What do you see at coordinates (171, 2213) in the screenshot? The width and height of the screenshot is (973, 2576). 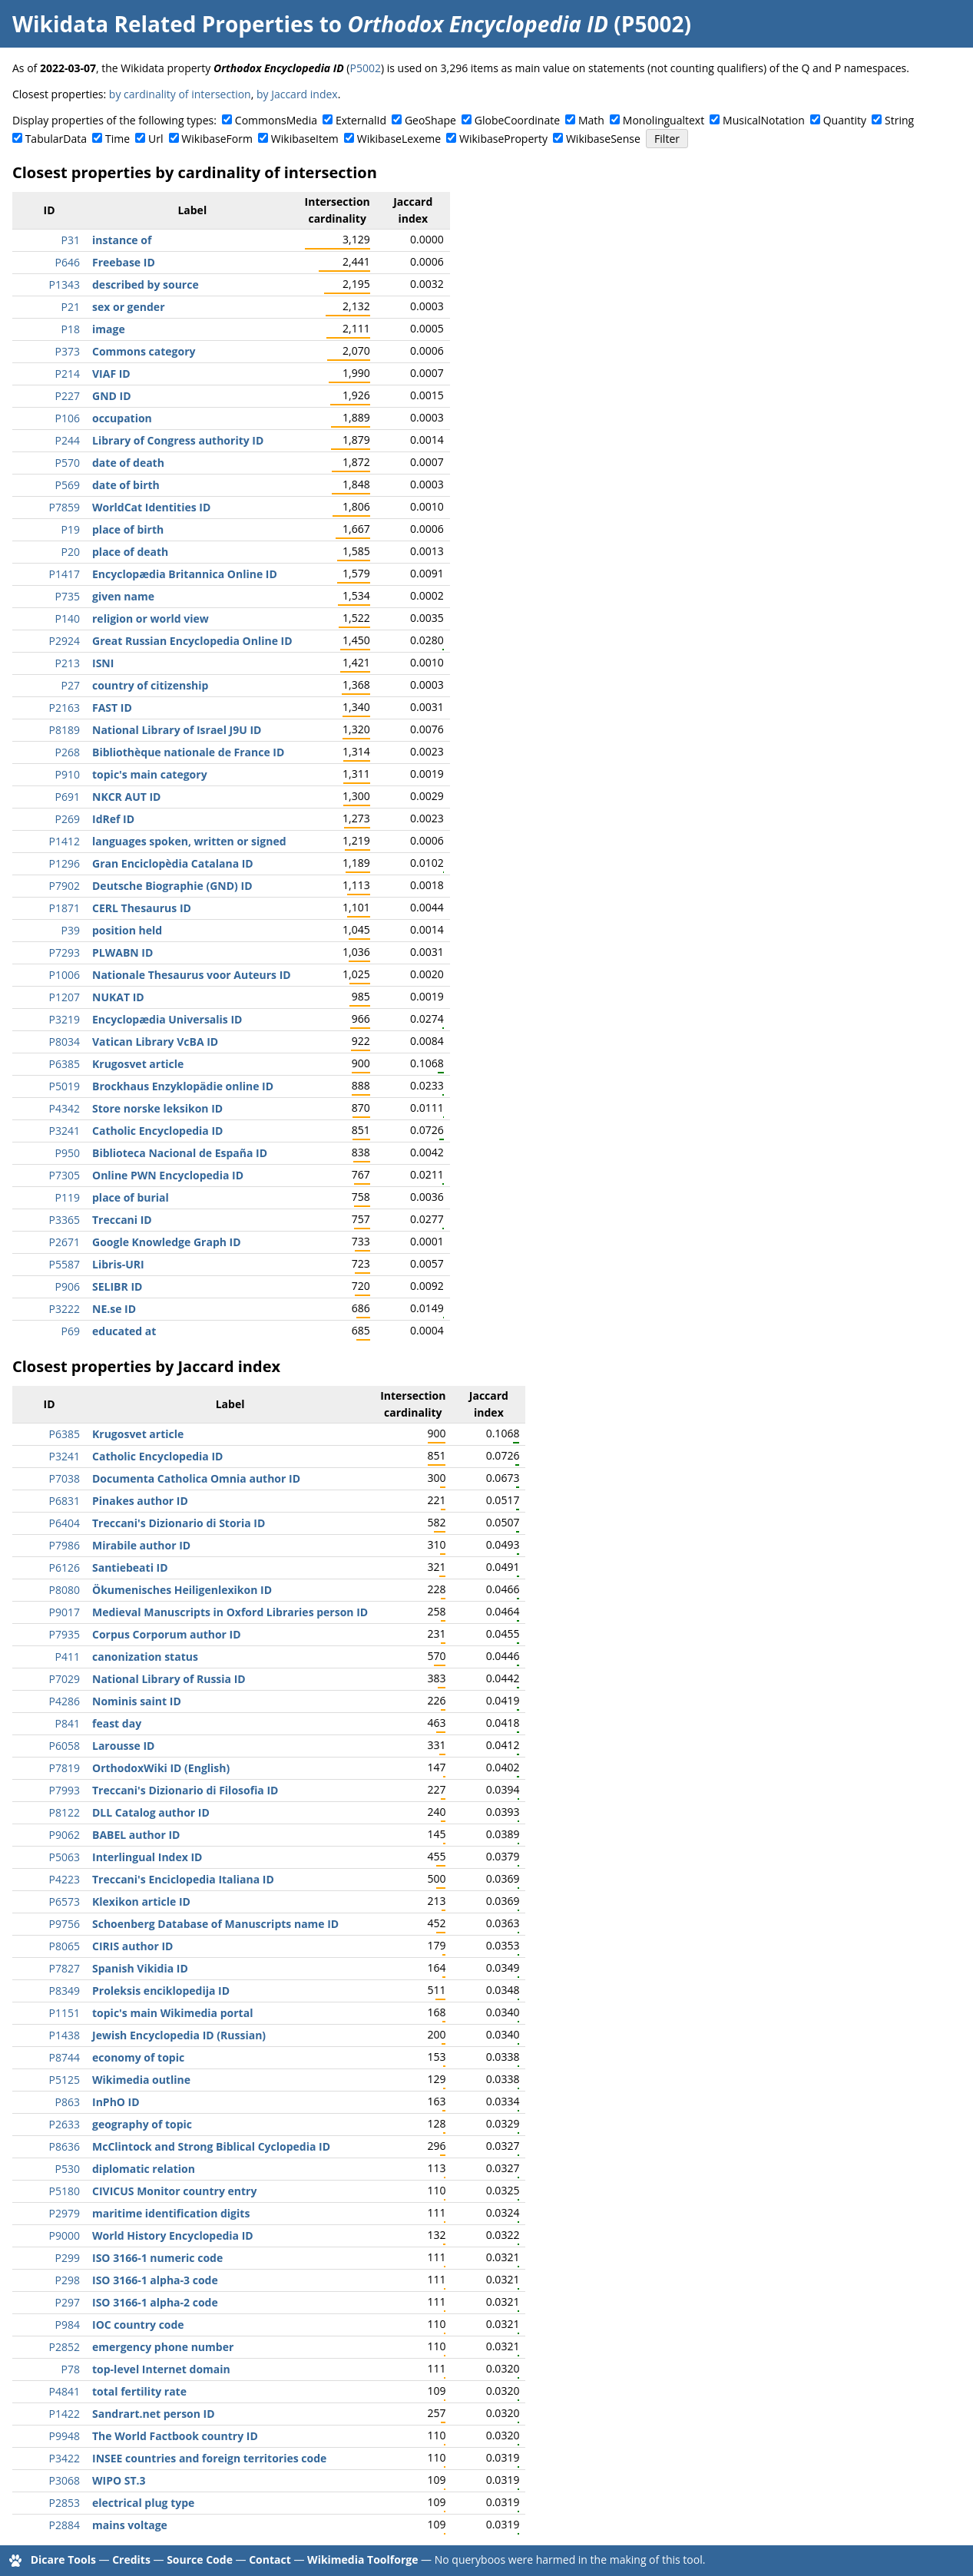 I see `maritime identification digits` at bounding box center [171, 2213].